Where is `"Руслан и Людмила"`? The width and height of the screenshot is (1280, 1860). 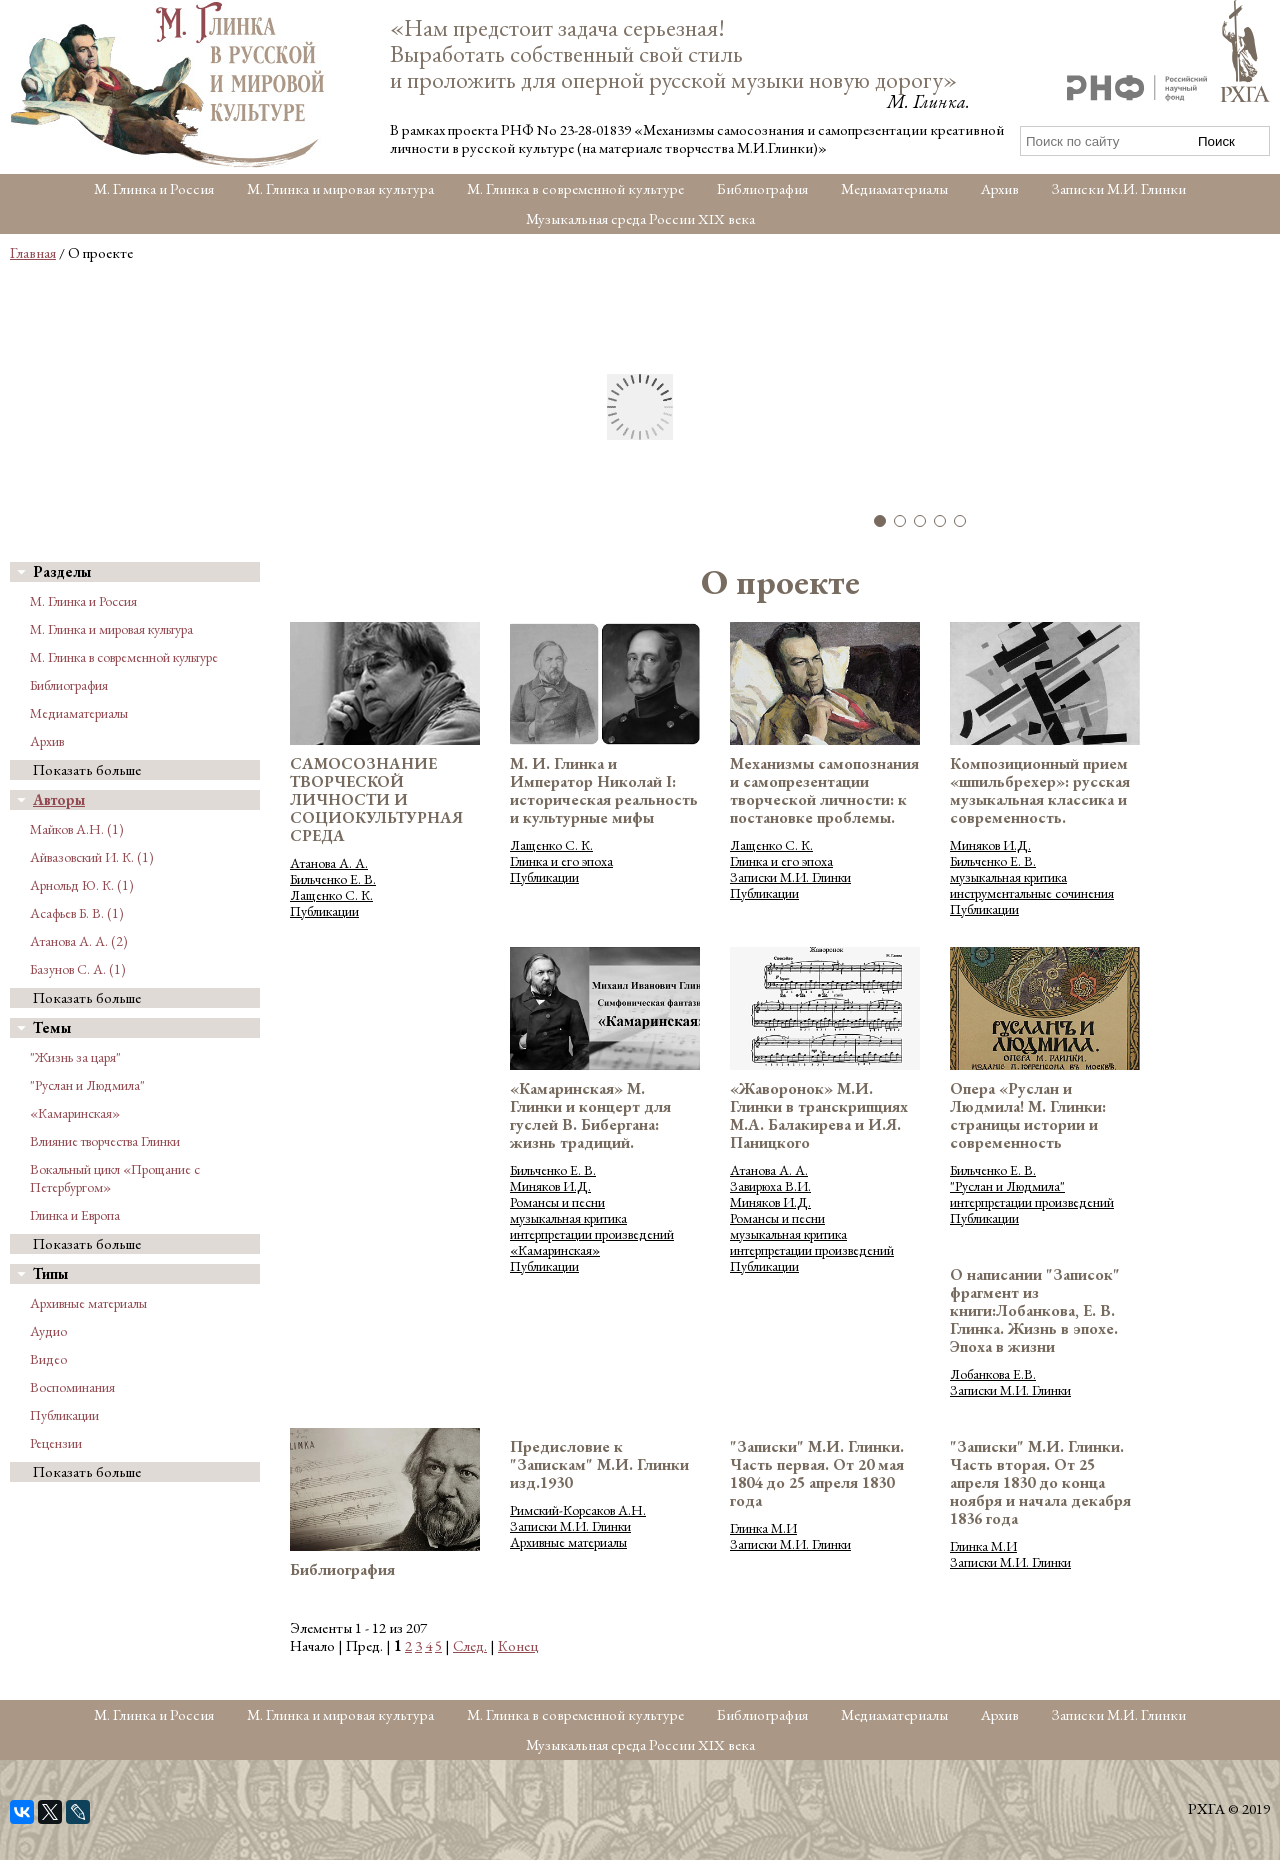 "Руслан и Людмила" is located at coordinates (87, 1085).